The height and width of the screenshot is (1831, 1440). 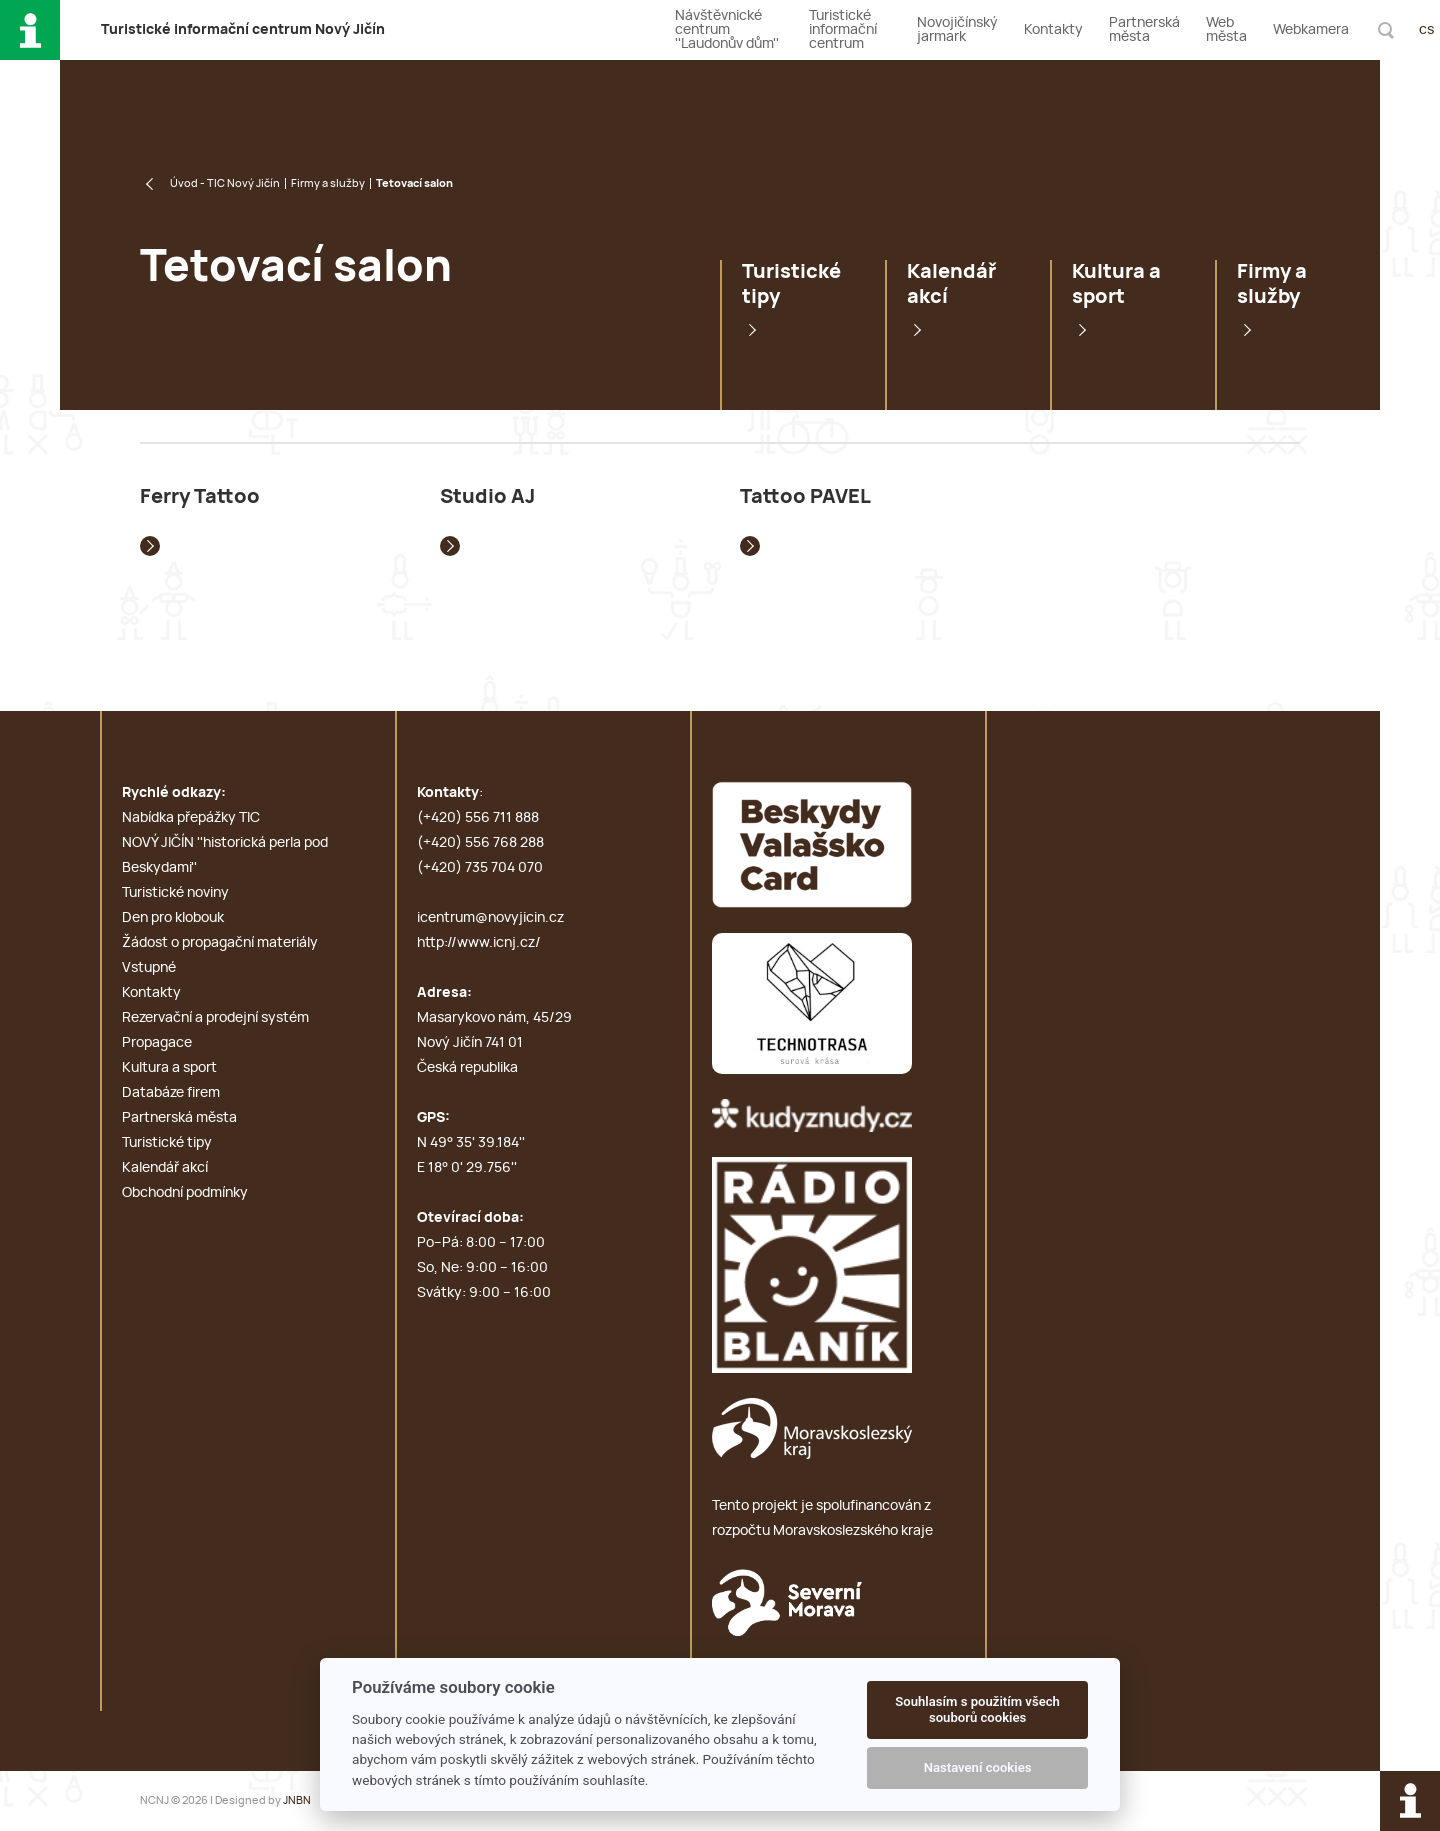 I want to click on Turistické noviny, so click(x=175, y=893).